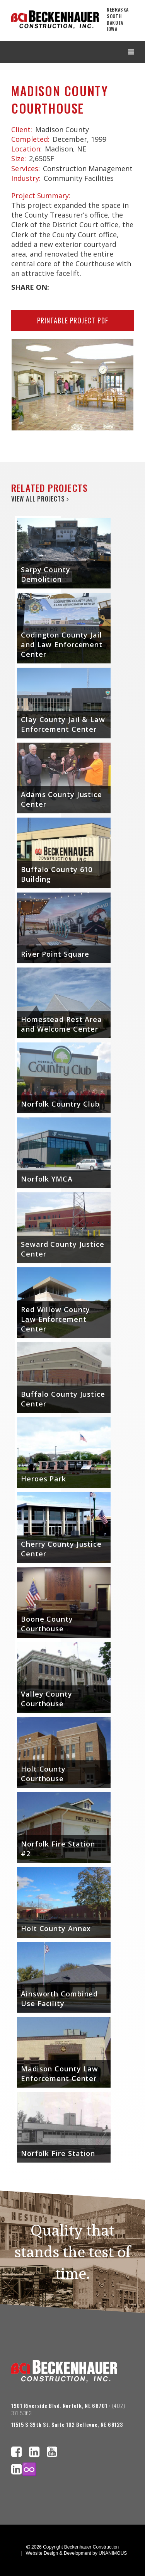  Describe the element at coordinates (47, 1178) in the screenshot. I see `Norfolk YMCA` at that location.